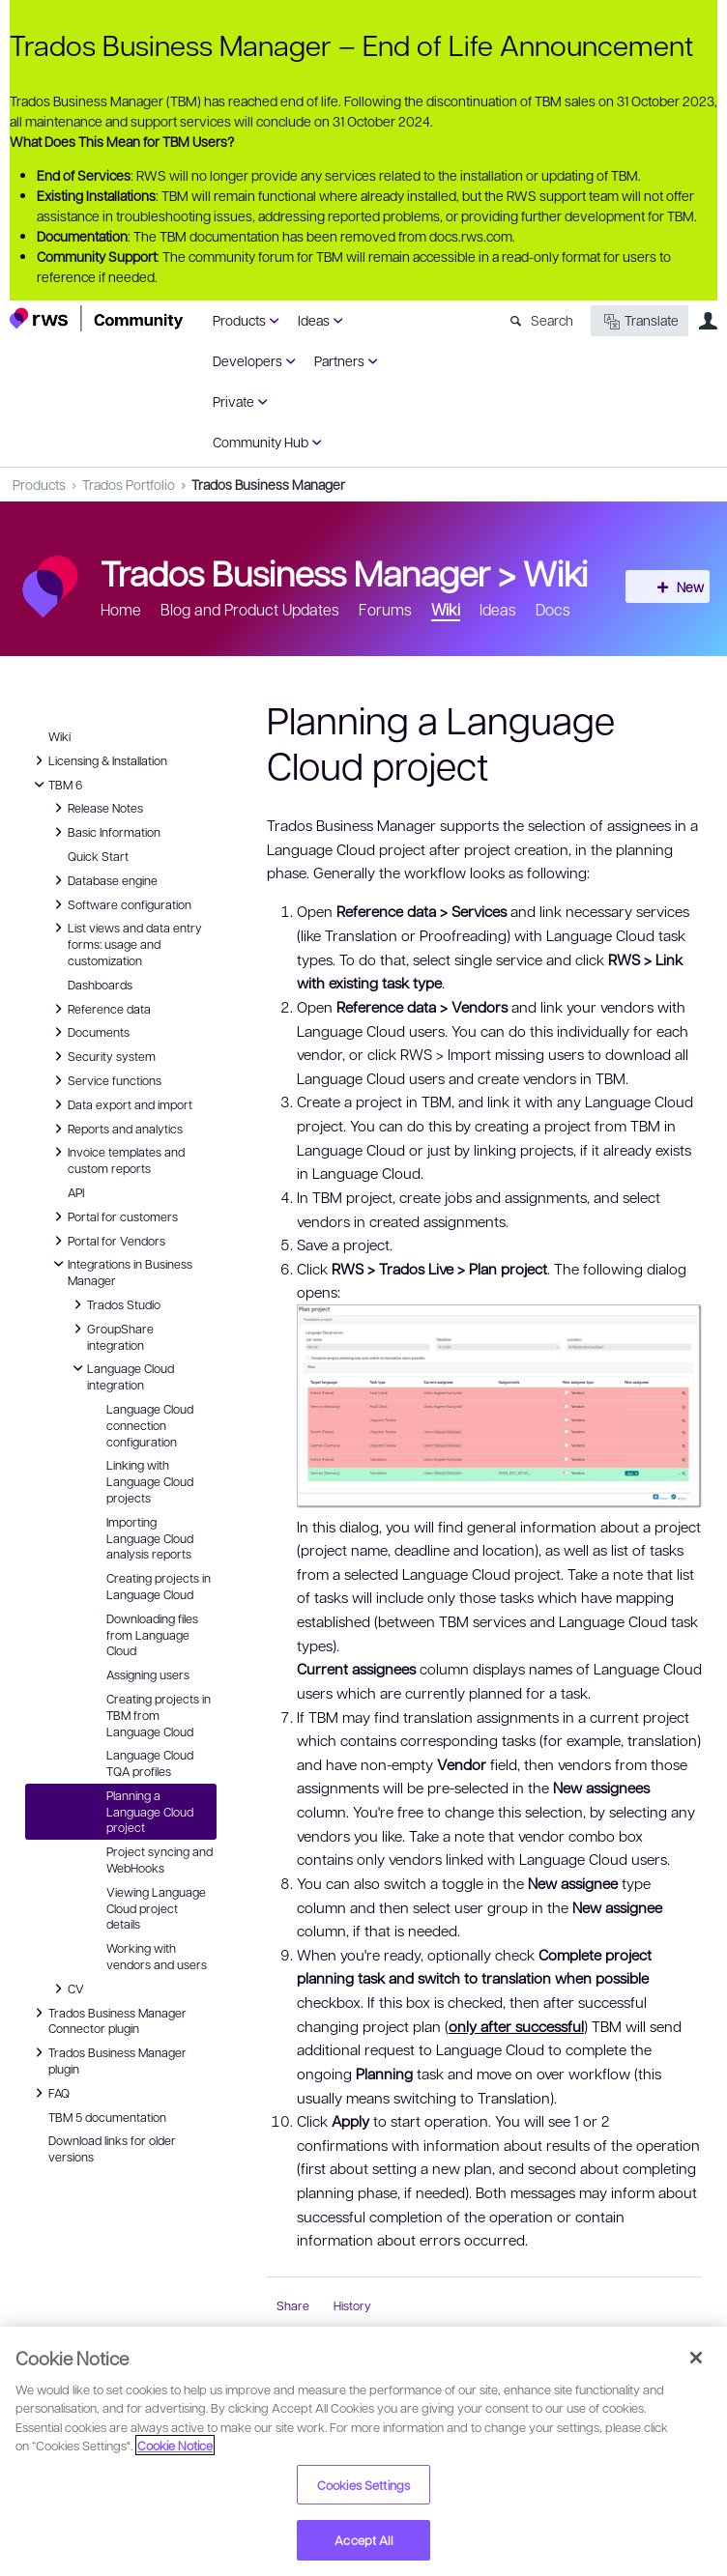 The width and height of the screenshot is (727, 2576). I want to click on Portal for Vendors, so click(106, 1240).